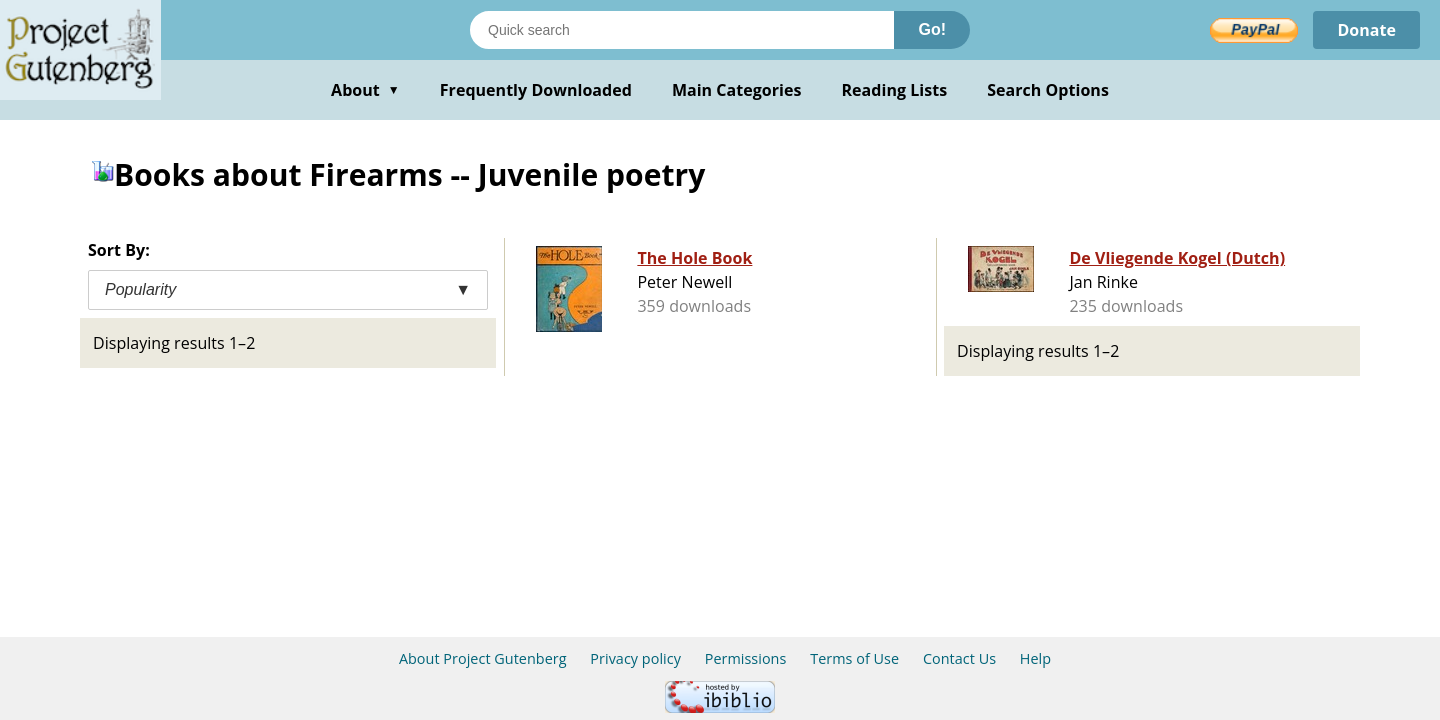 The image size is (1440, 720). Describe the element at coordinates (746, 658) in the screenshot. I see `Permissions` at that location.